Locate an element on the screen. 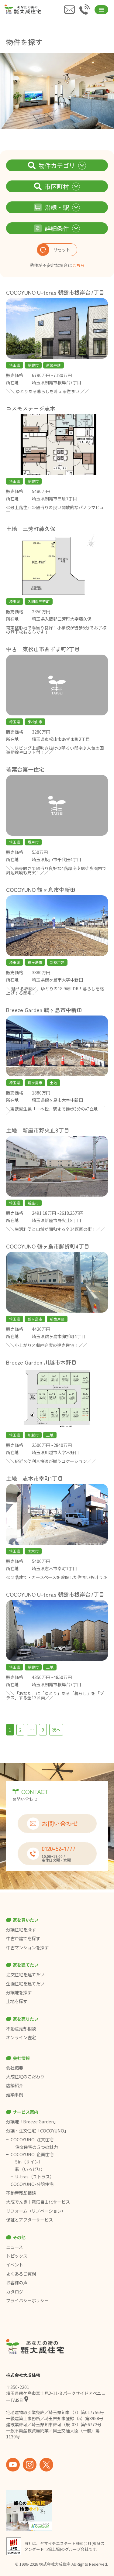 This screenshot has height=2576, width=114. トピックス is located at coordinates (16, 2256).